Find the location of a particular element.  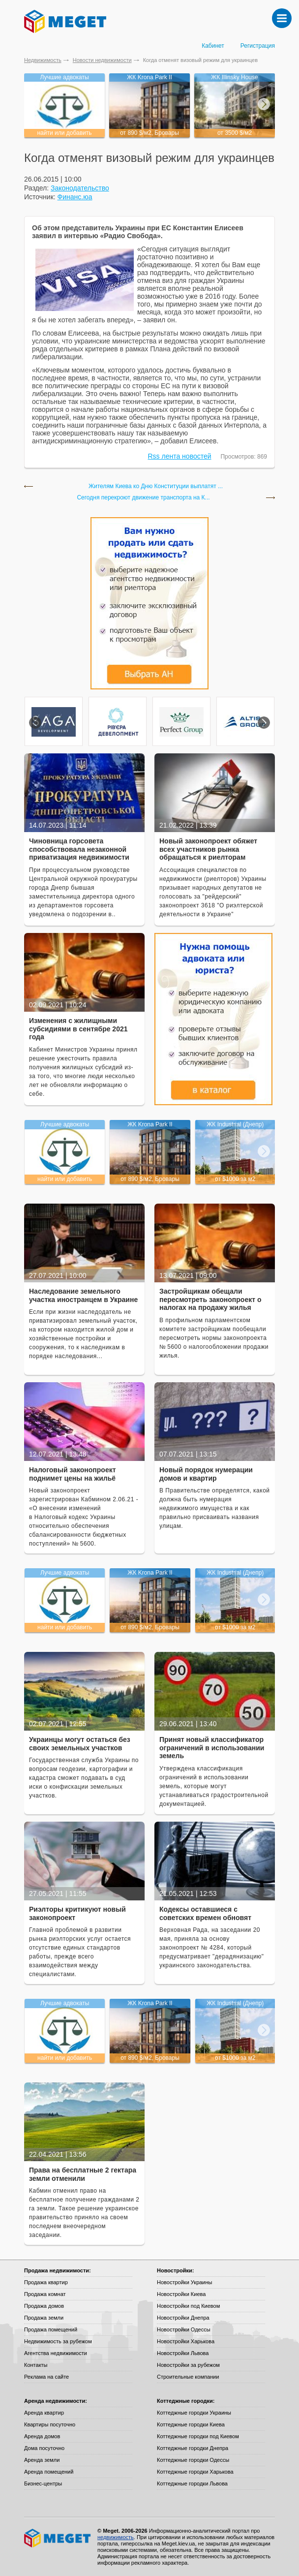

Продажа квартир is located at coordinates (46, 2282).